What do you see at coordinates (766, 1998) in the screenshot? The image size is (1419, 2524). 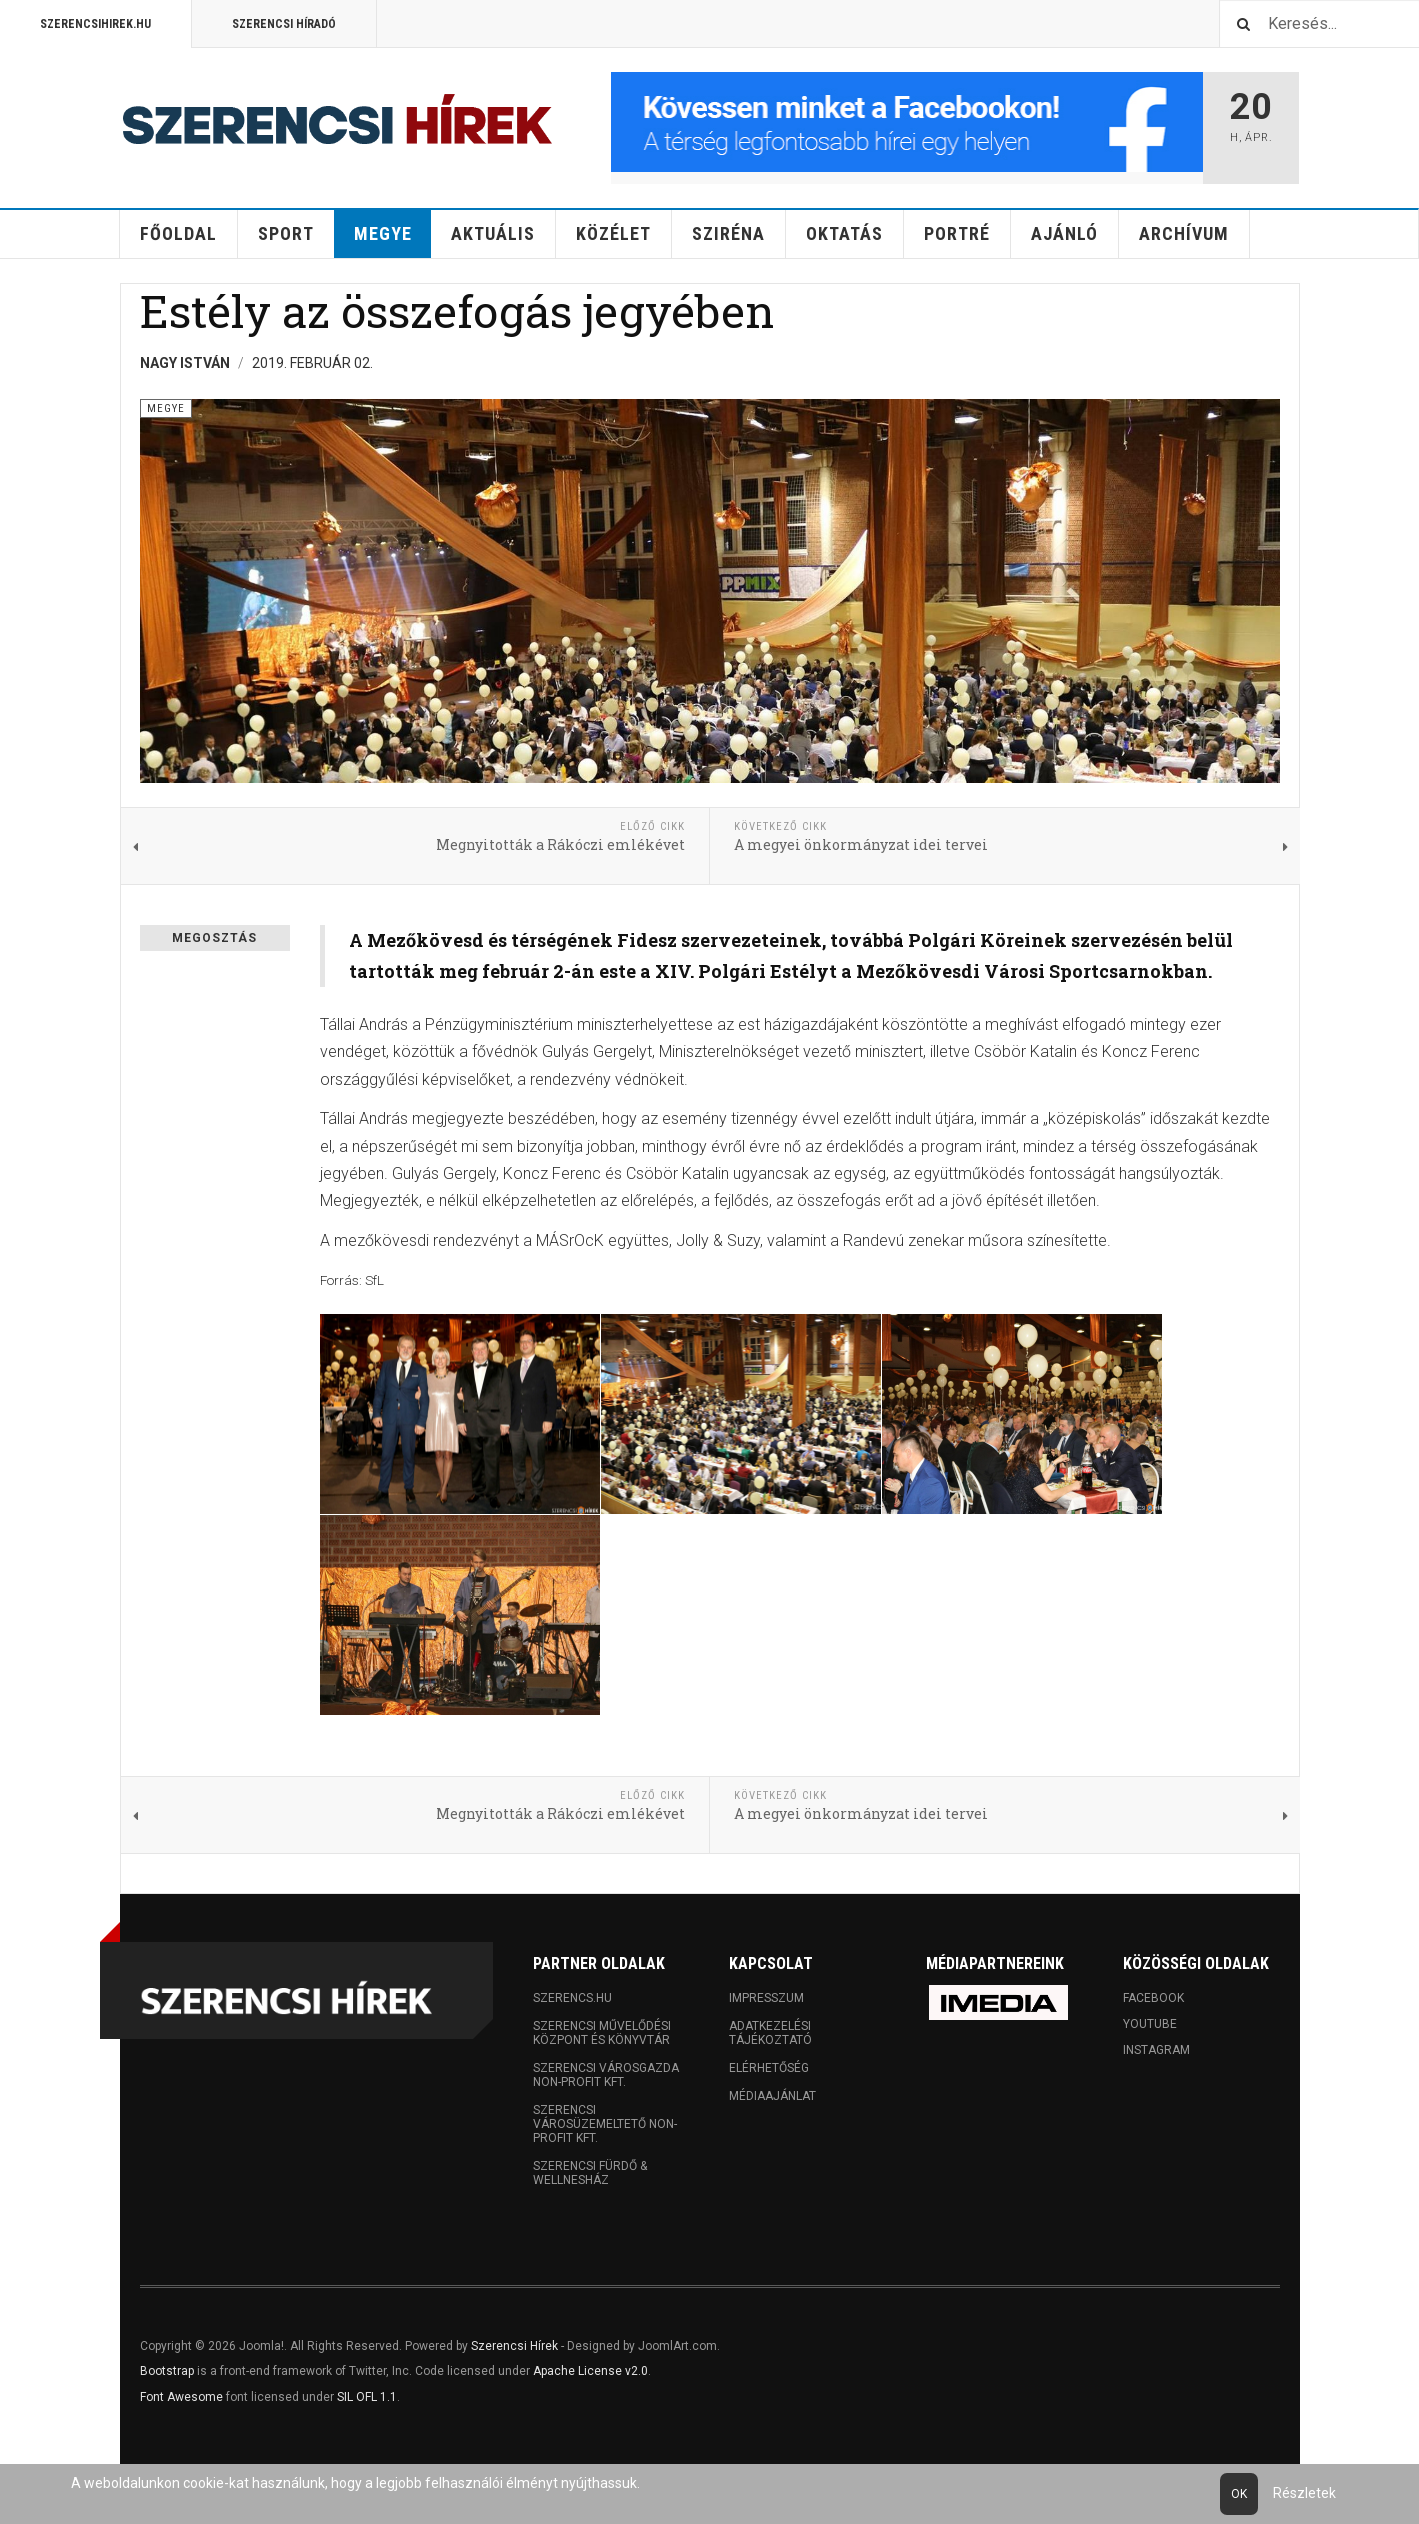 I see `Impresszum` at bounding box center [766, 1998].